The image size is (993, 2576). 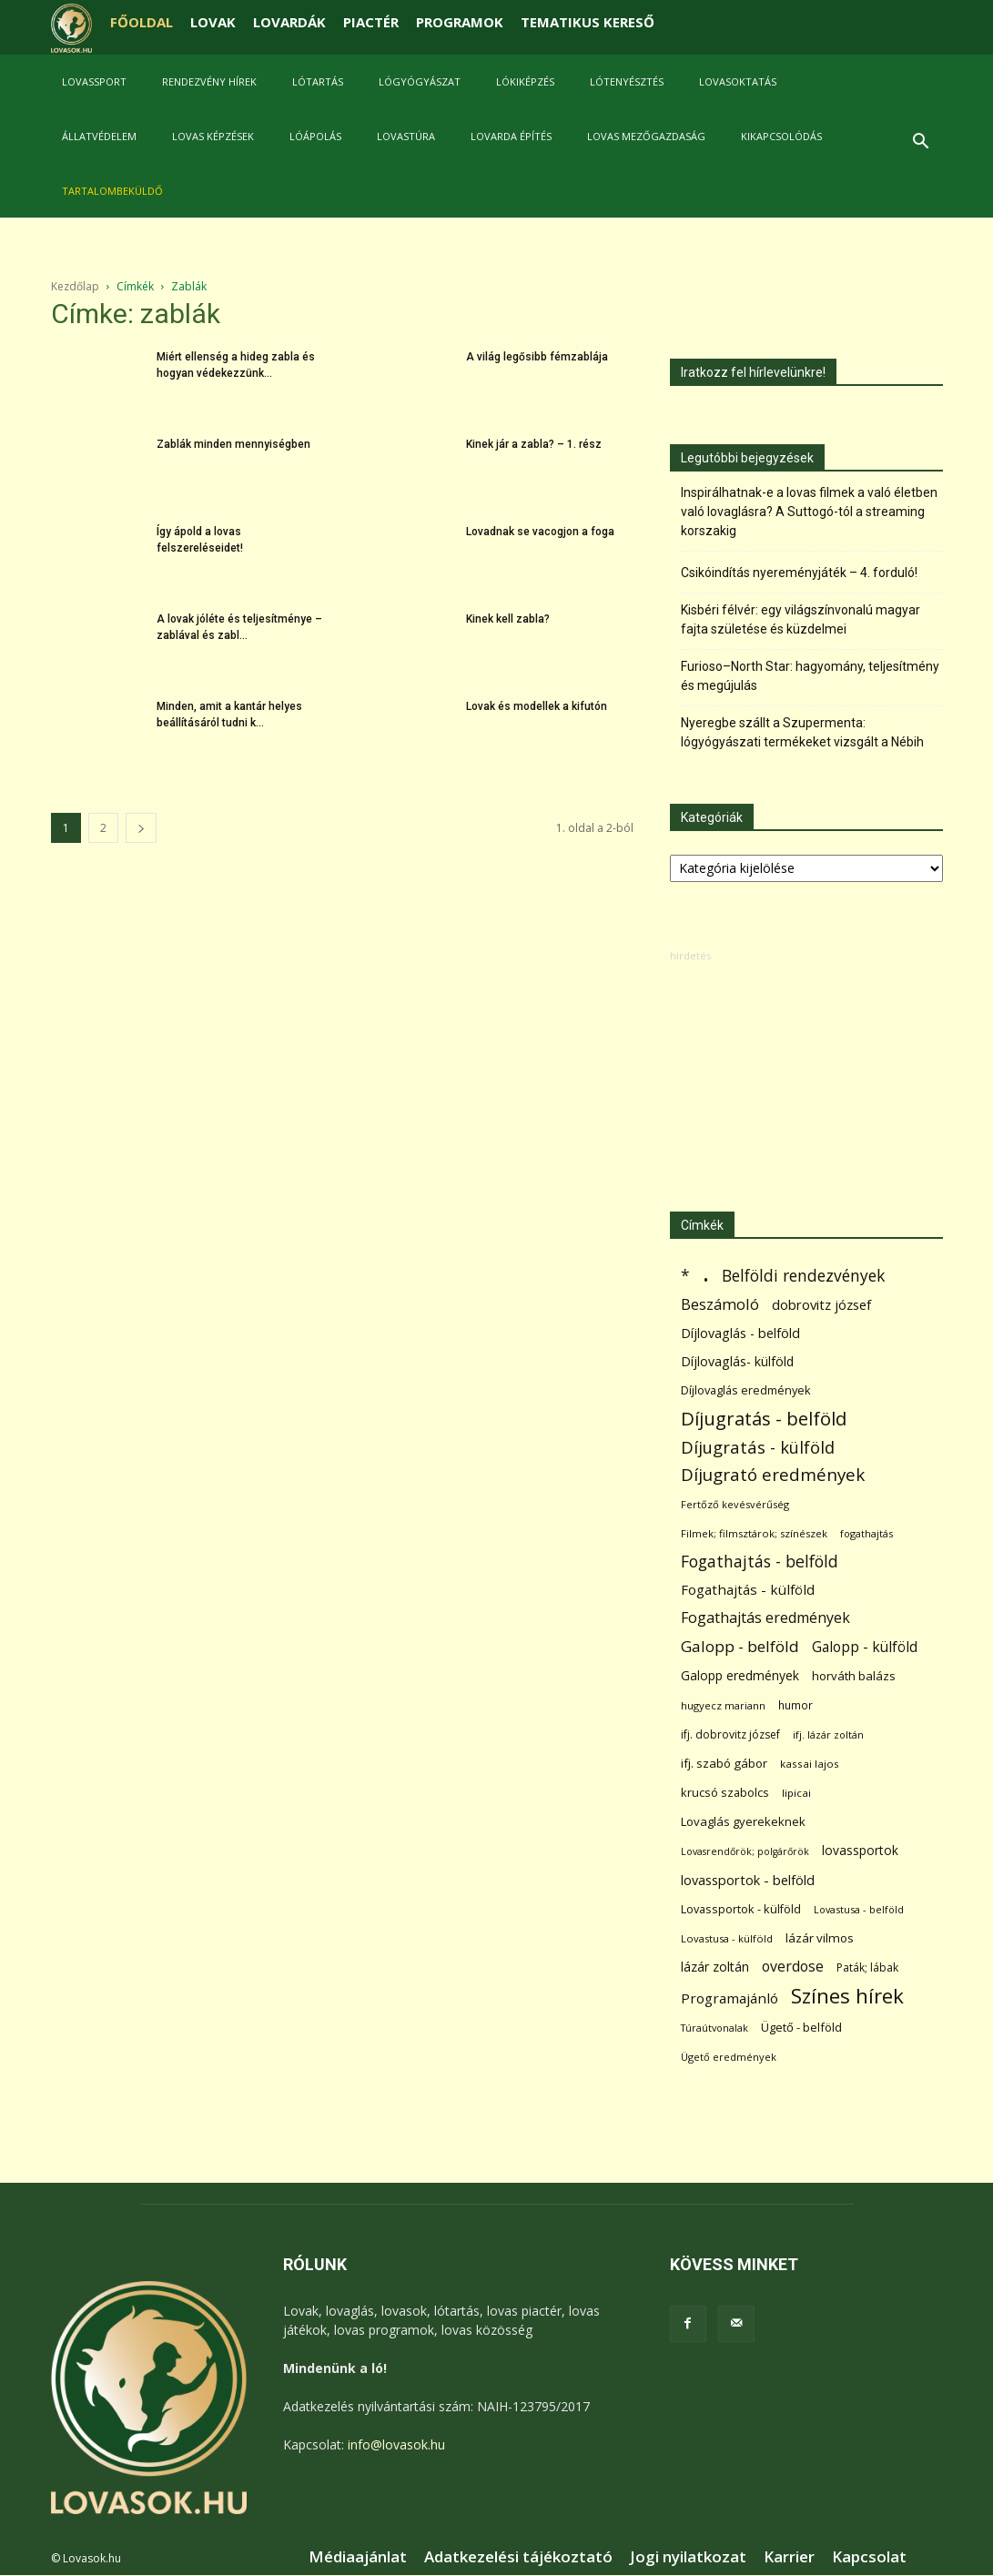 What do you see at coordinates (317, 81) in the screenshot?
I see `Lótartás` at bounding box center [317, 81].